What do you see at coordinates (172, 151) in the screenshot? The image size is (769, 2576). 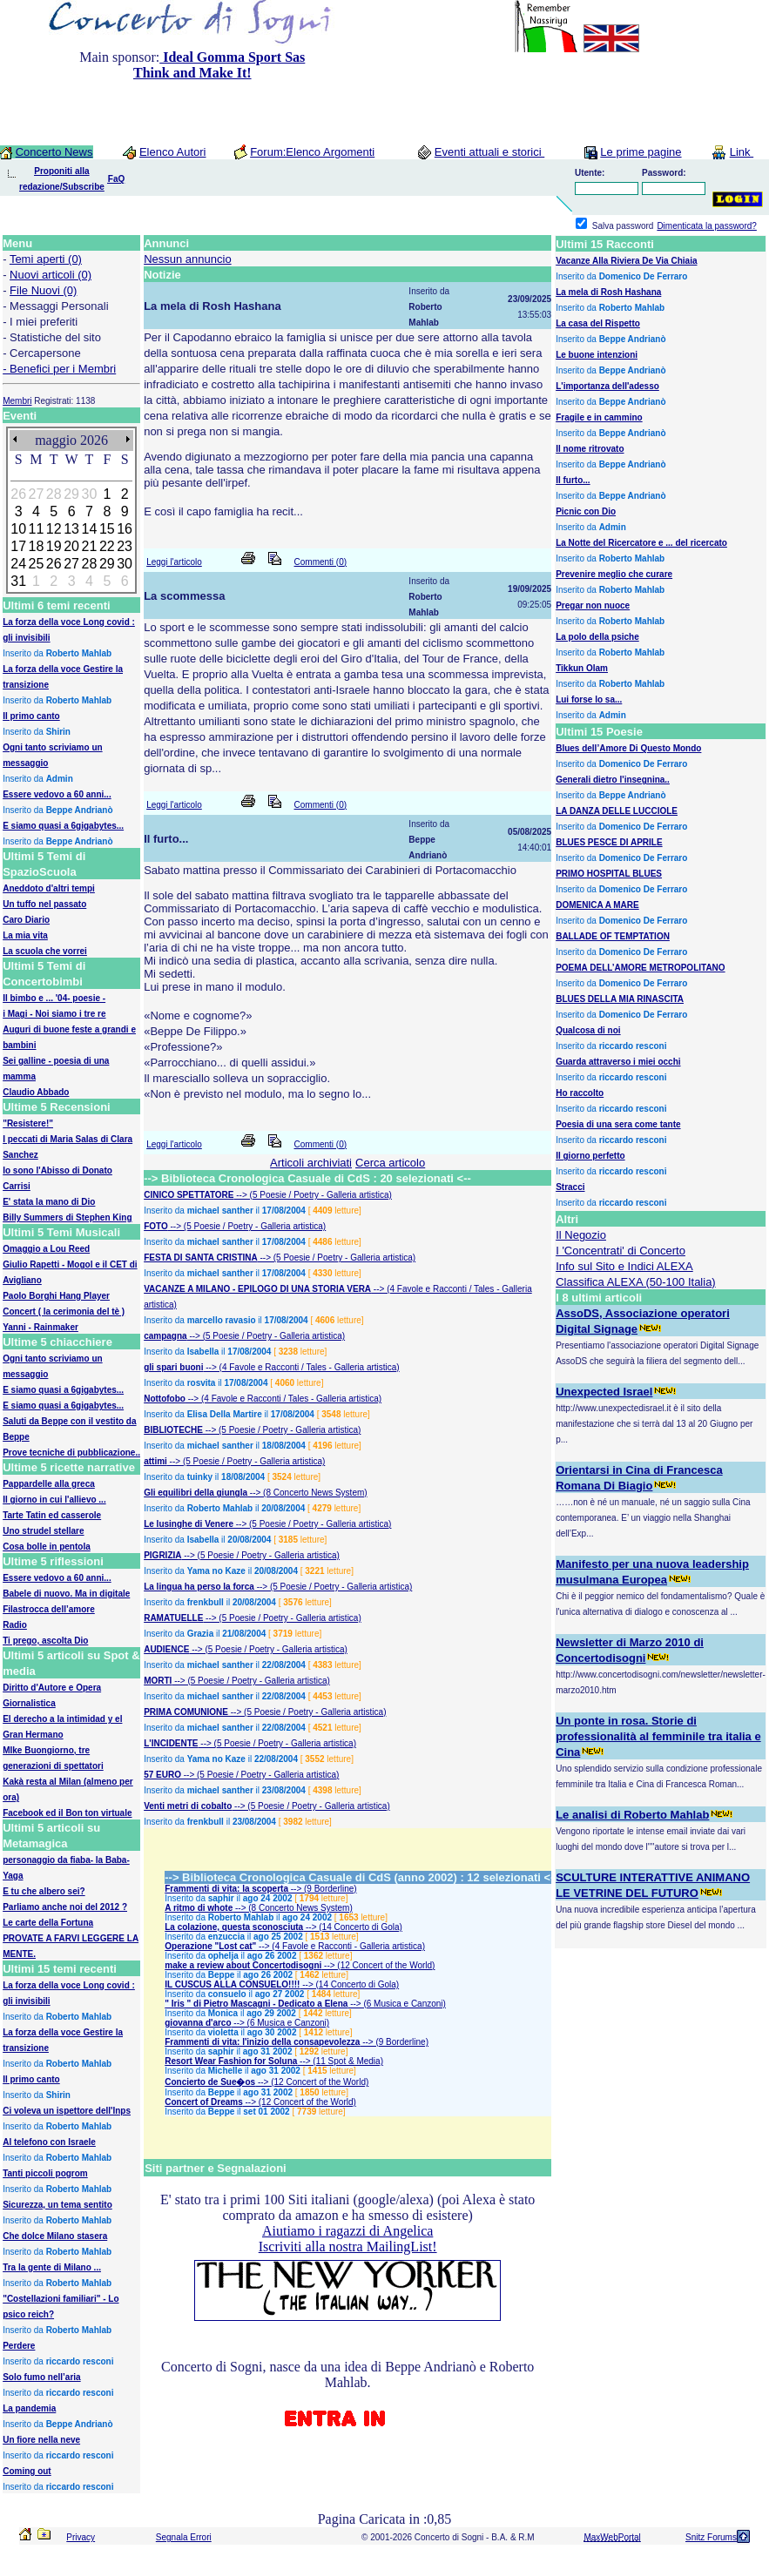 I see `Elenco Autori` at bounding box center [172, 151].